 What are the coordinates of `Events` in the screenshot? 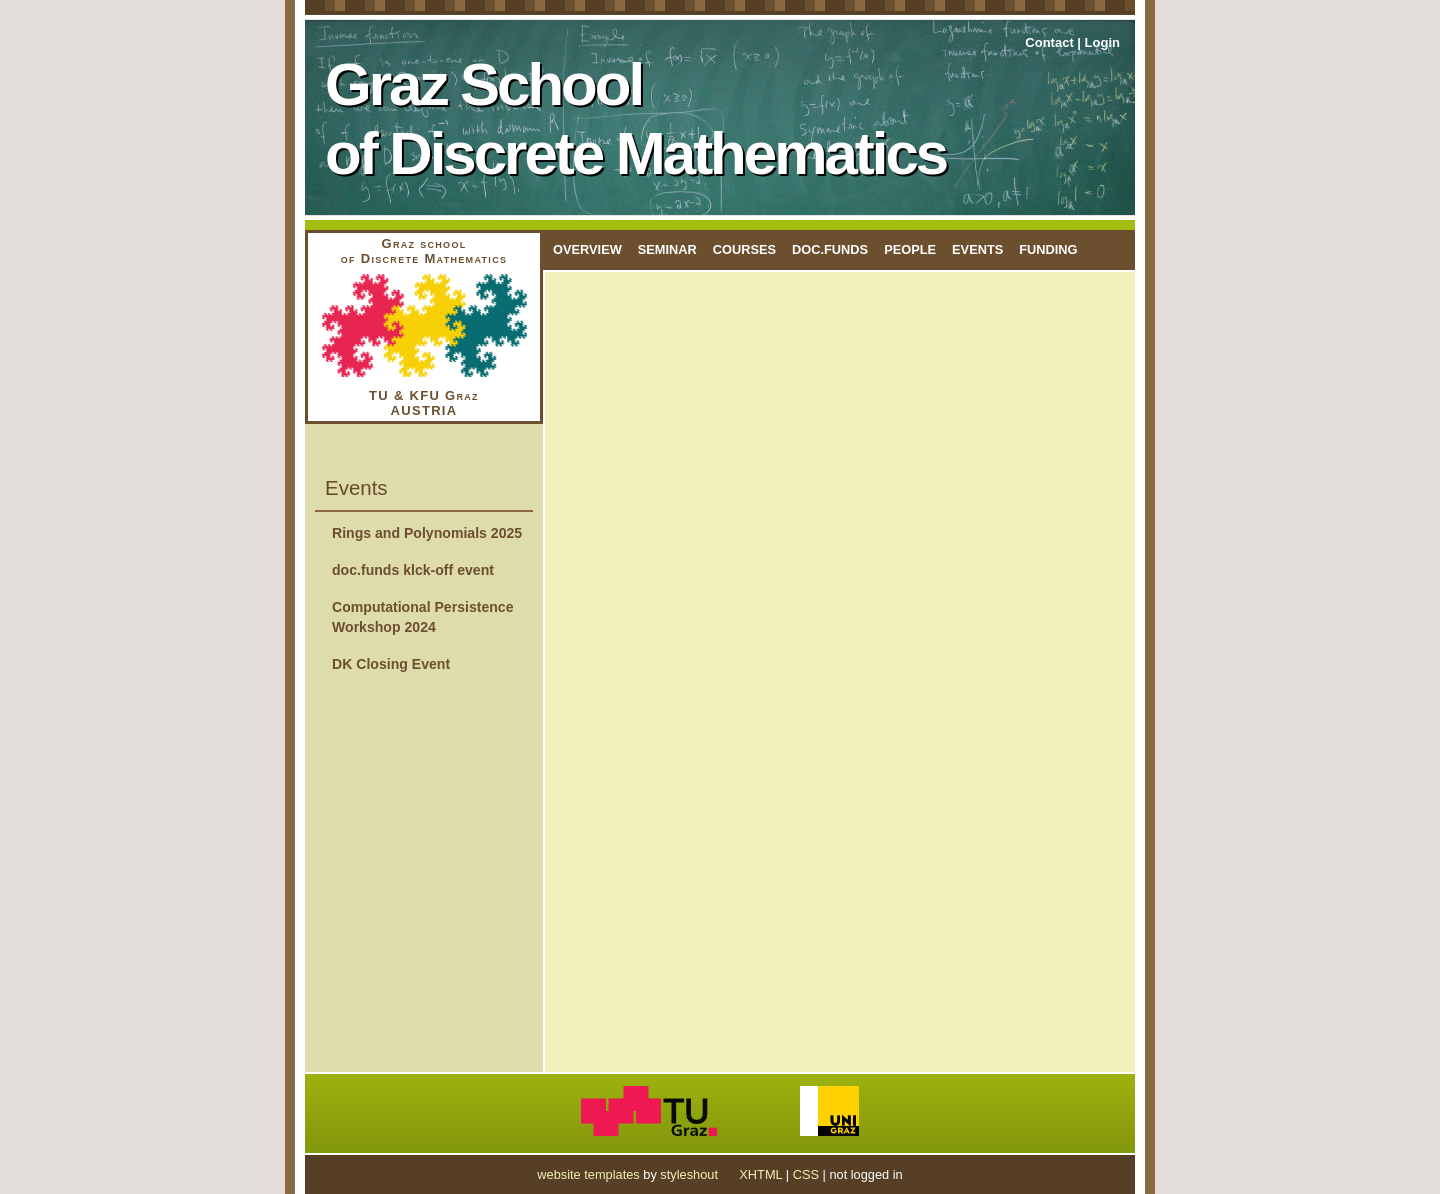 It's located at (977, 249).